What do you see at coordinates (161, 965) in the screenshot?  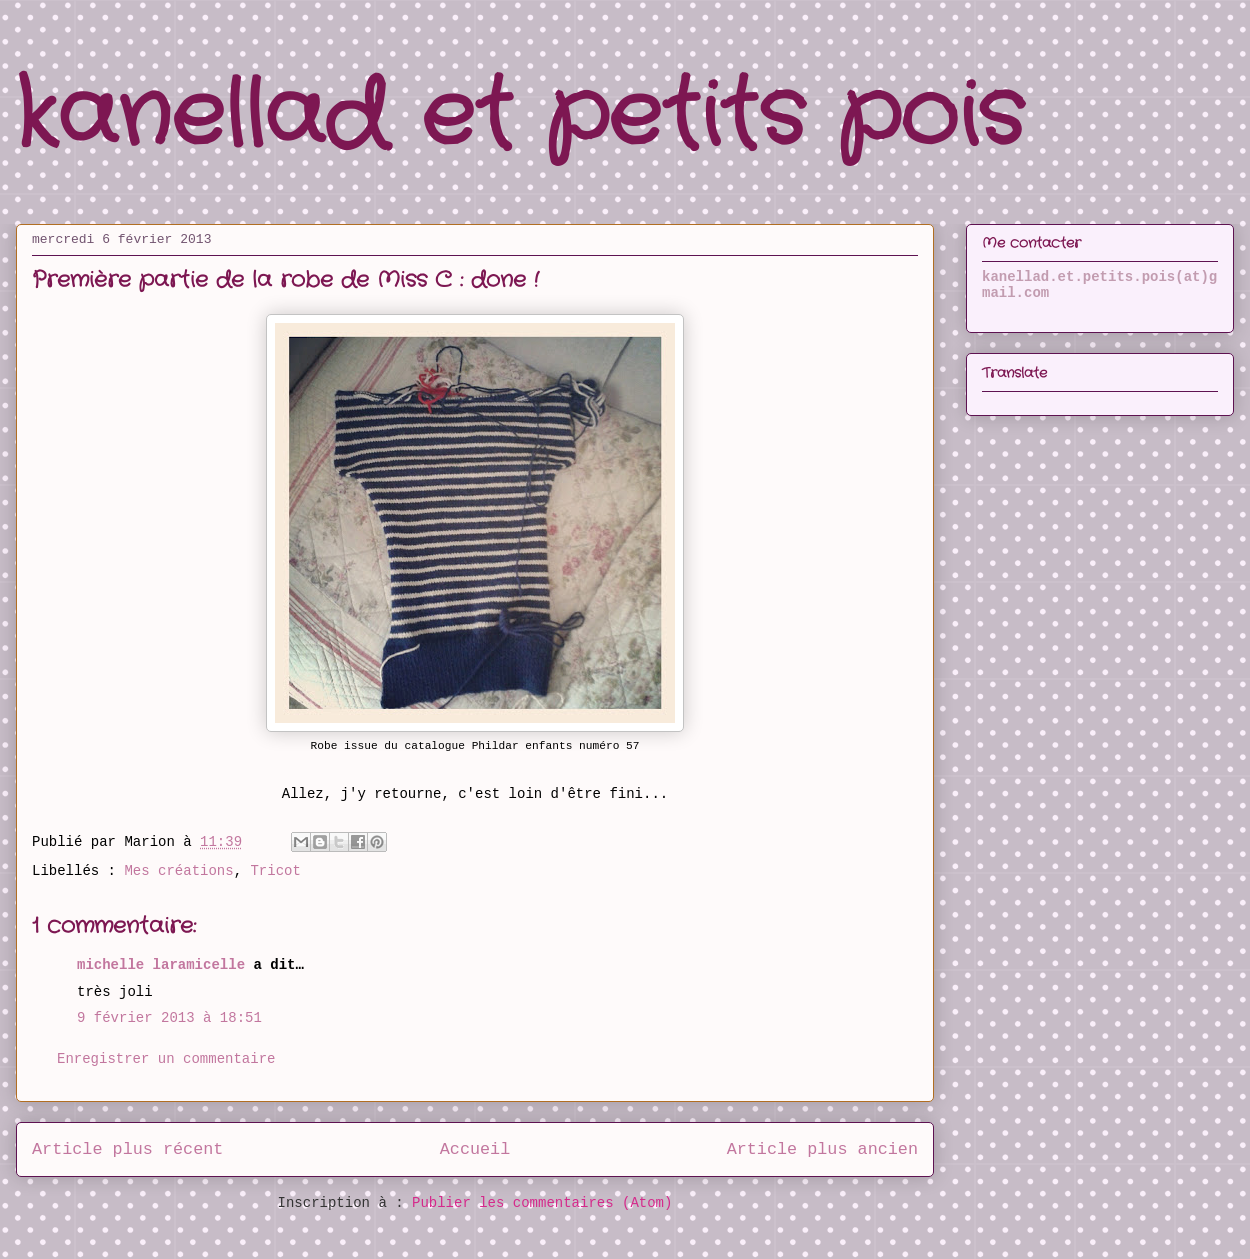 I see `michelle laramicelle` at bounding box center [161, 965].